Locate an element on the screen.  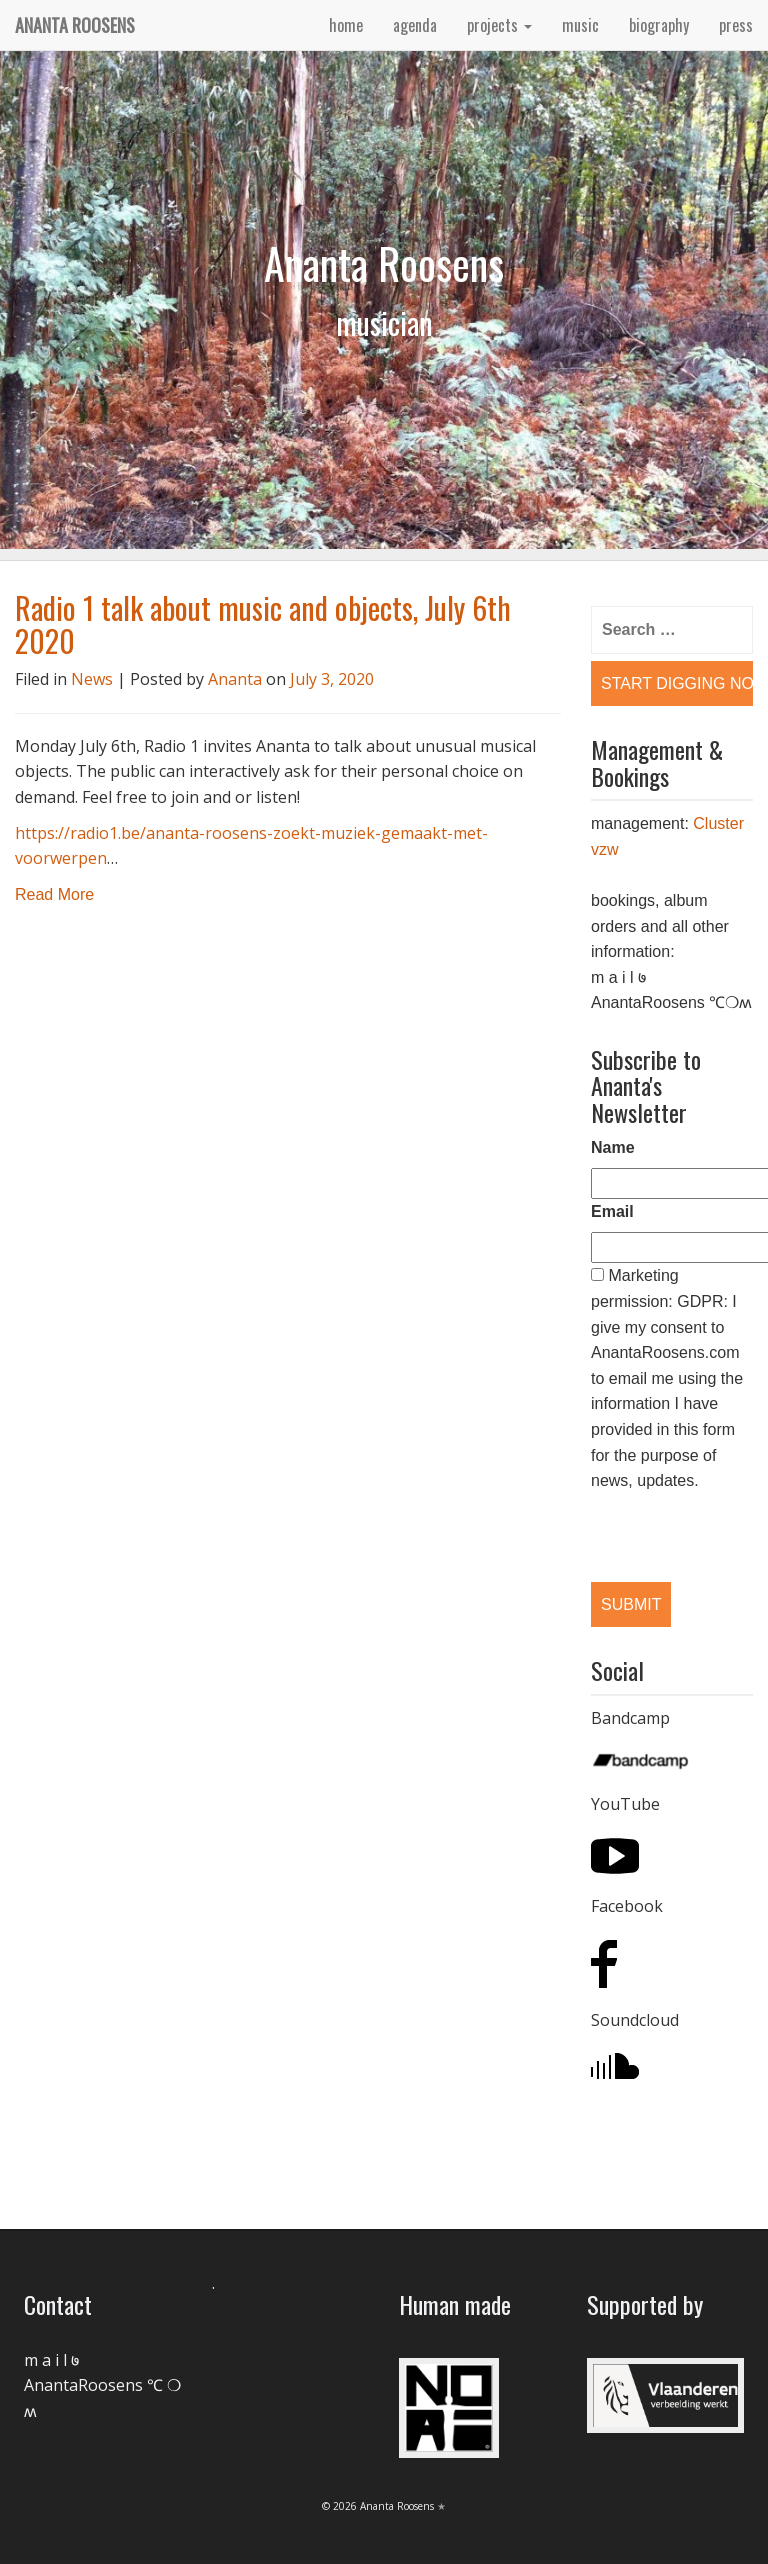
press is located at coordinates (736, 25).